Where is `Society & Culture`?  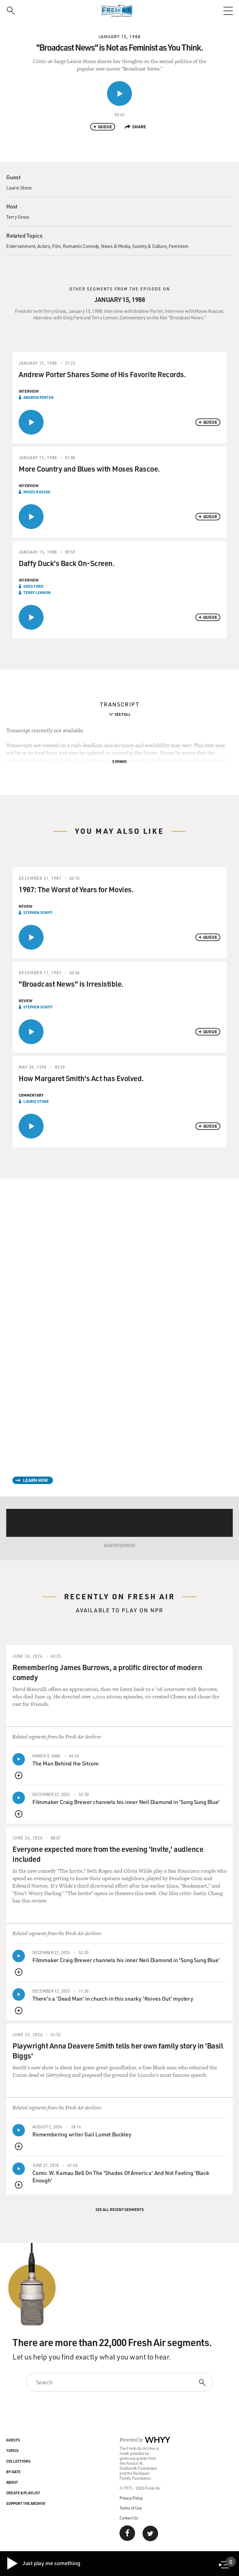
Society & Culture is located at coordinates (149, 246).